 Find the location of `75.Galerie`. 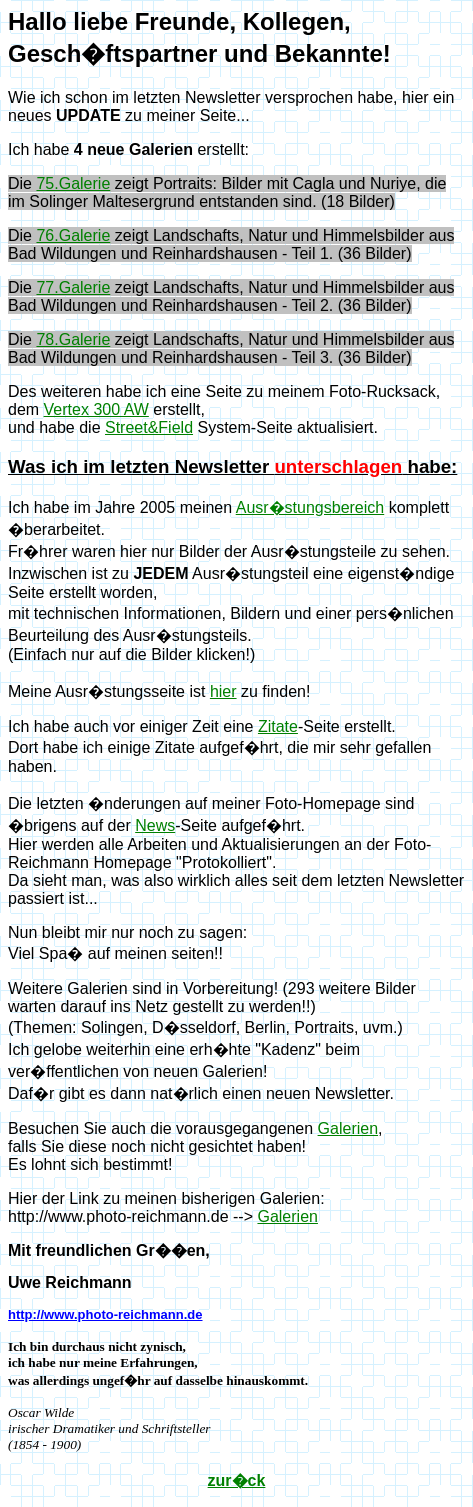

75.Galerie is located at coordinates (73, 183).